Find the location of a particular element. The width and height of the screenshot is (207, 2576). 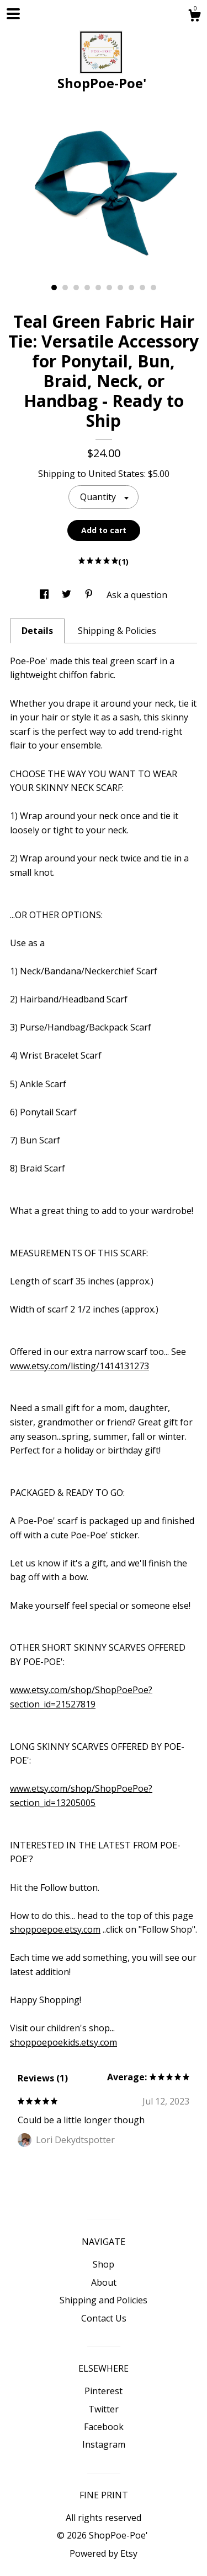

[social media share for pinterest] is located at coordinates (89, 595).